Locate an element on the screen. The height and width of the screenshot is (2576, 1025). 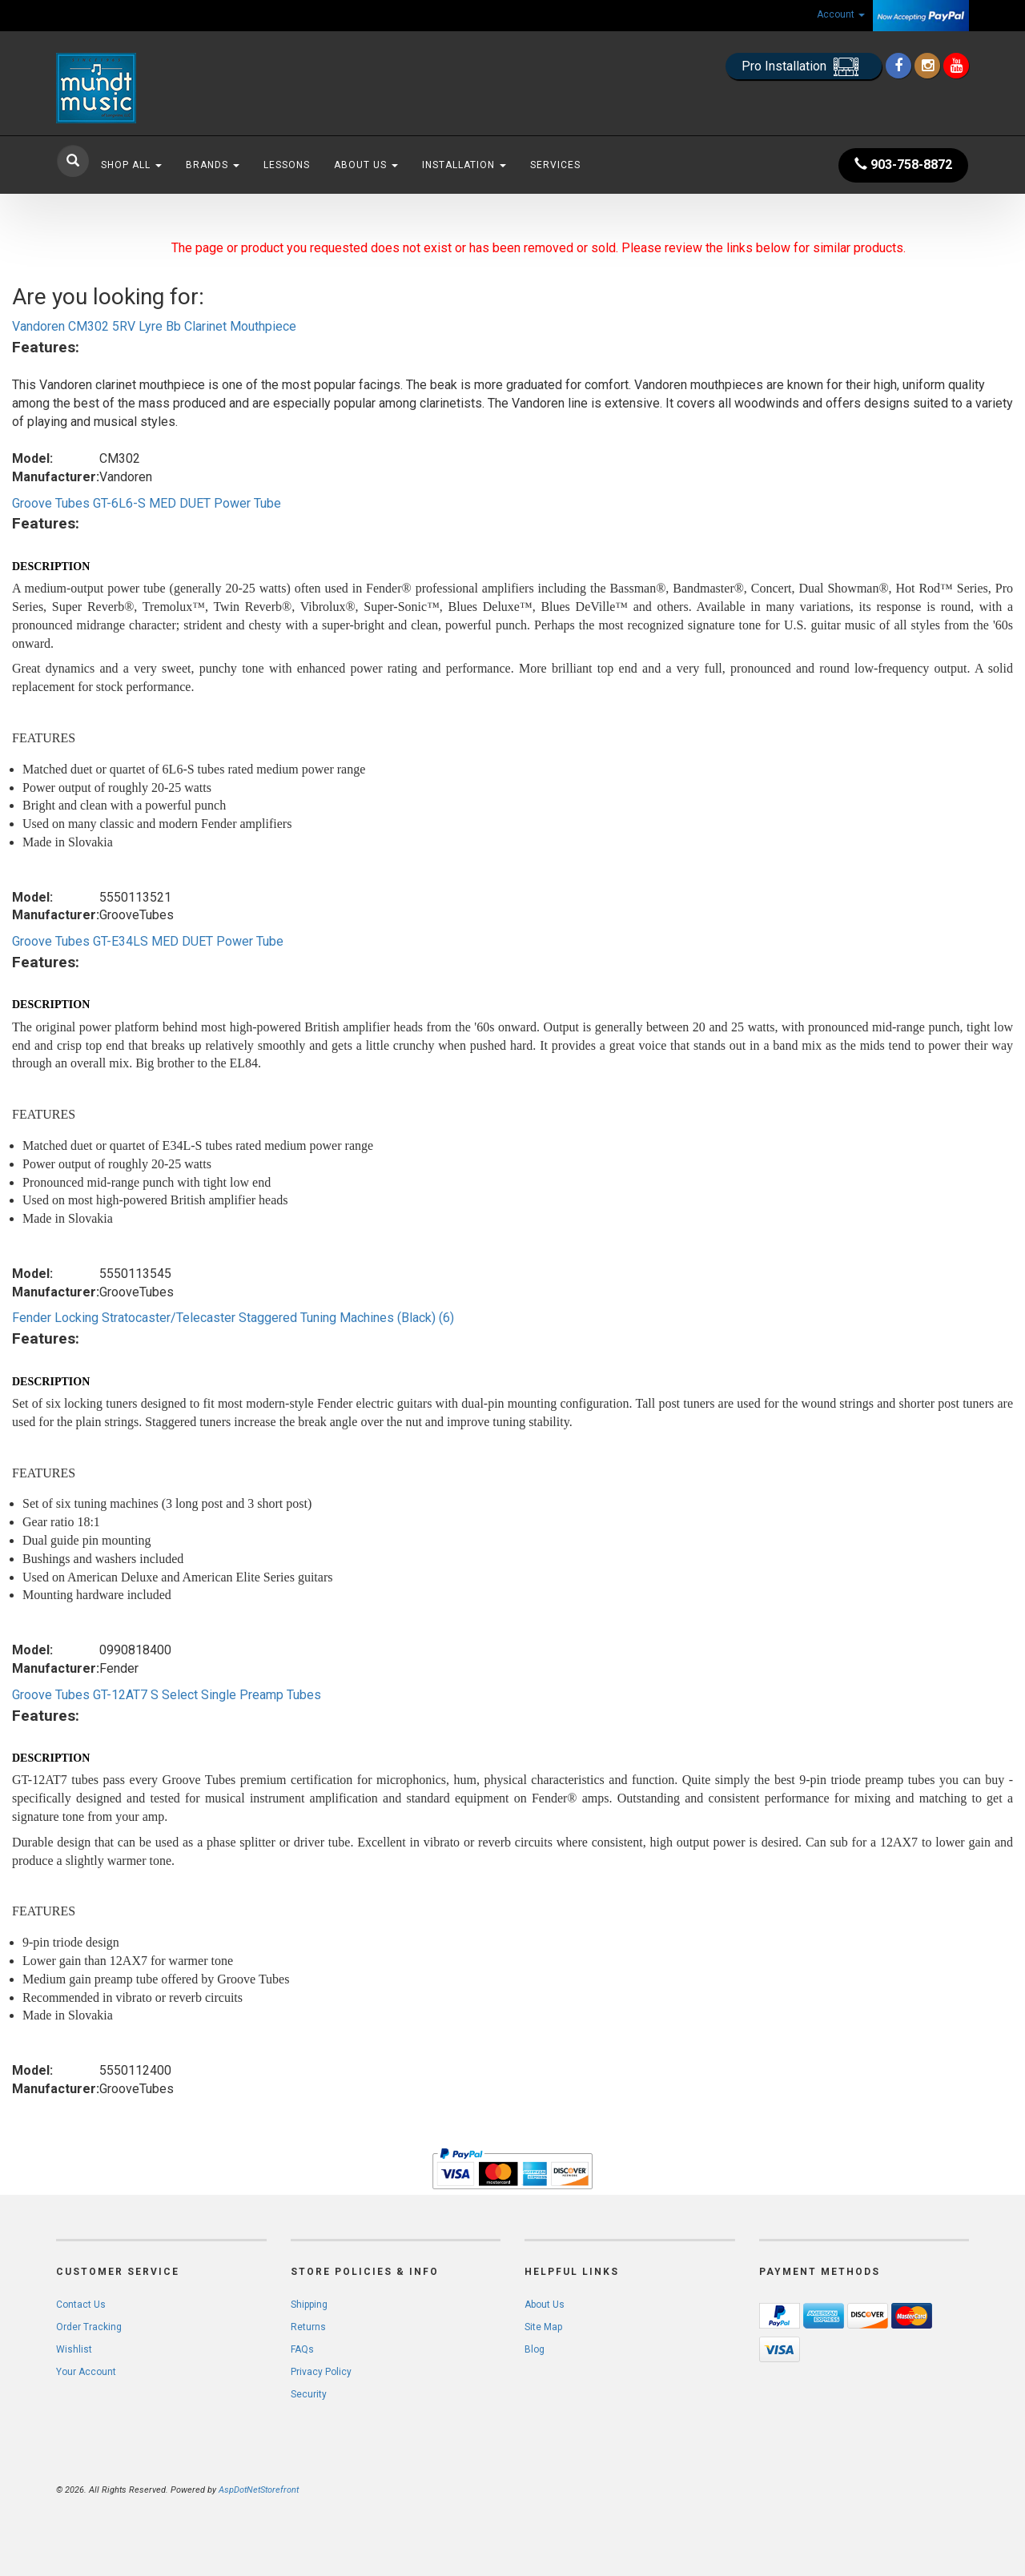
Privacy Policy is located at coordinates (321, 2371).